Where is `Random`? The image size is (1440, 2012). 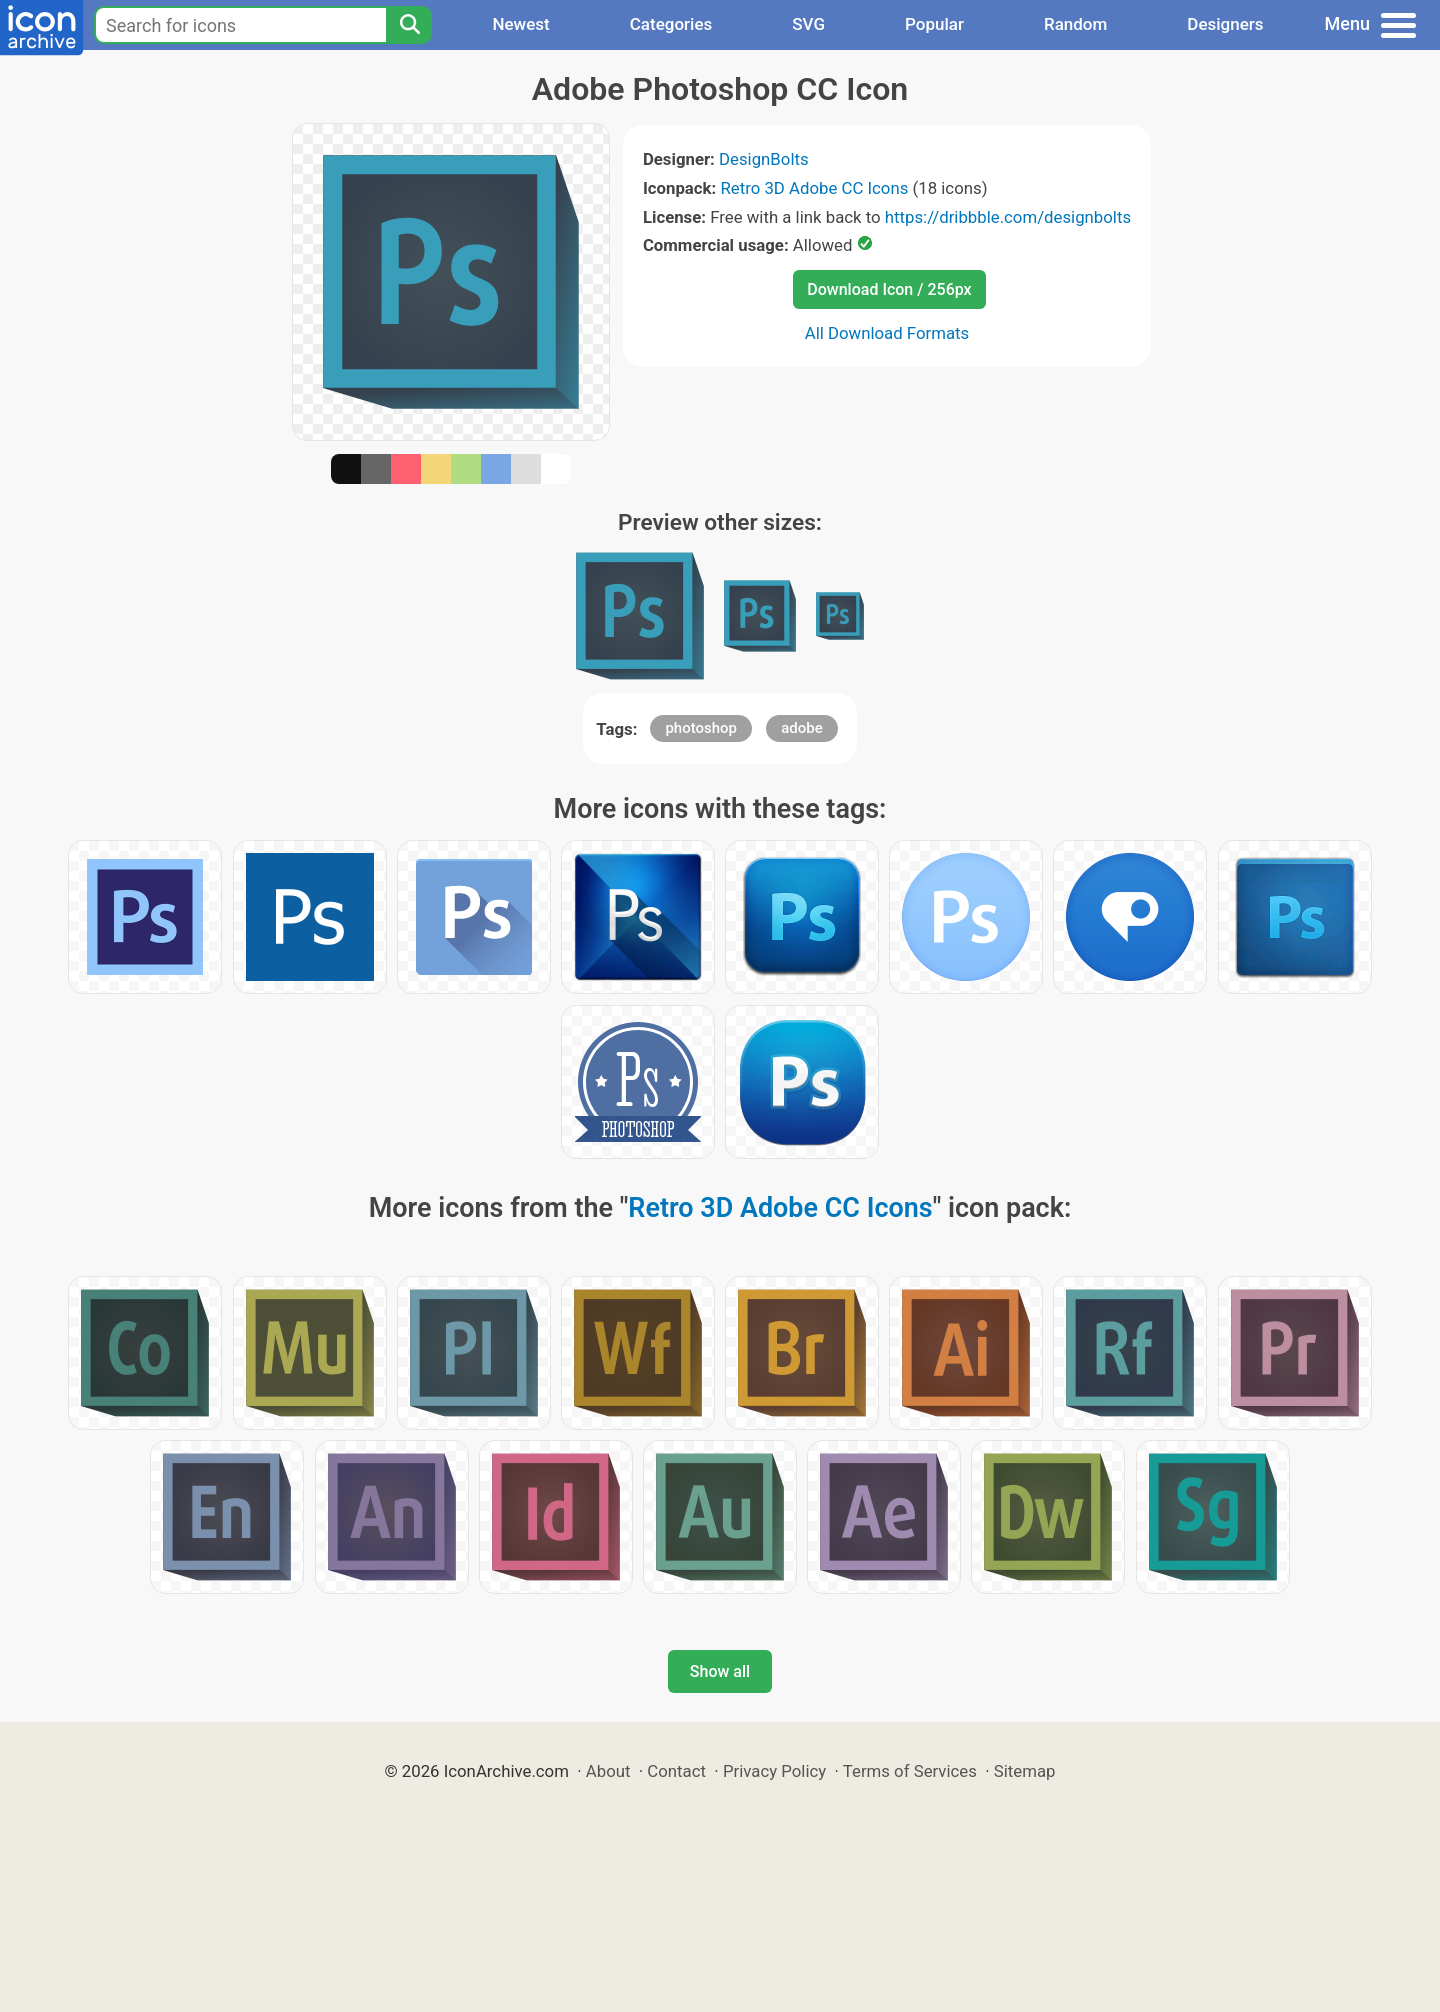
Random is located at coordinates (1075, 24).